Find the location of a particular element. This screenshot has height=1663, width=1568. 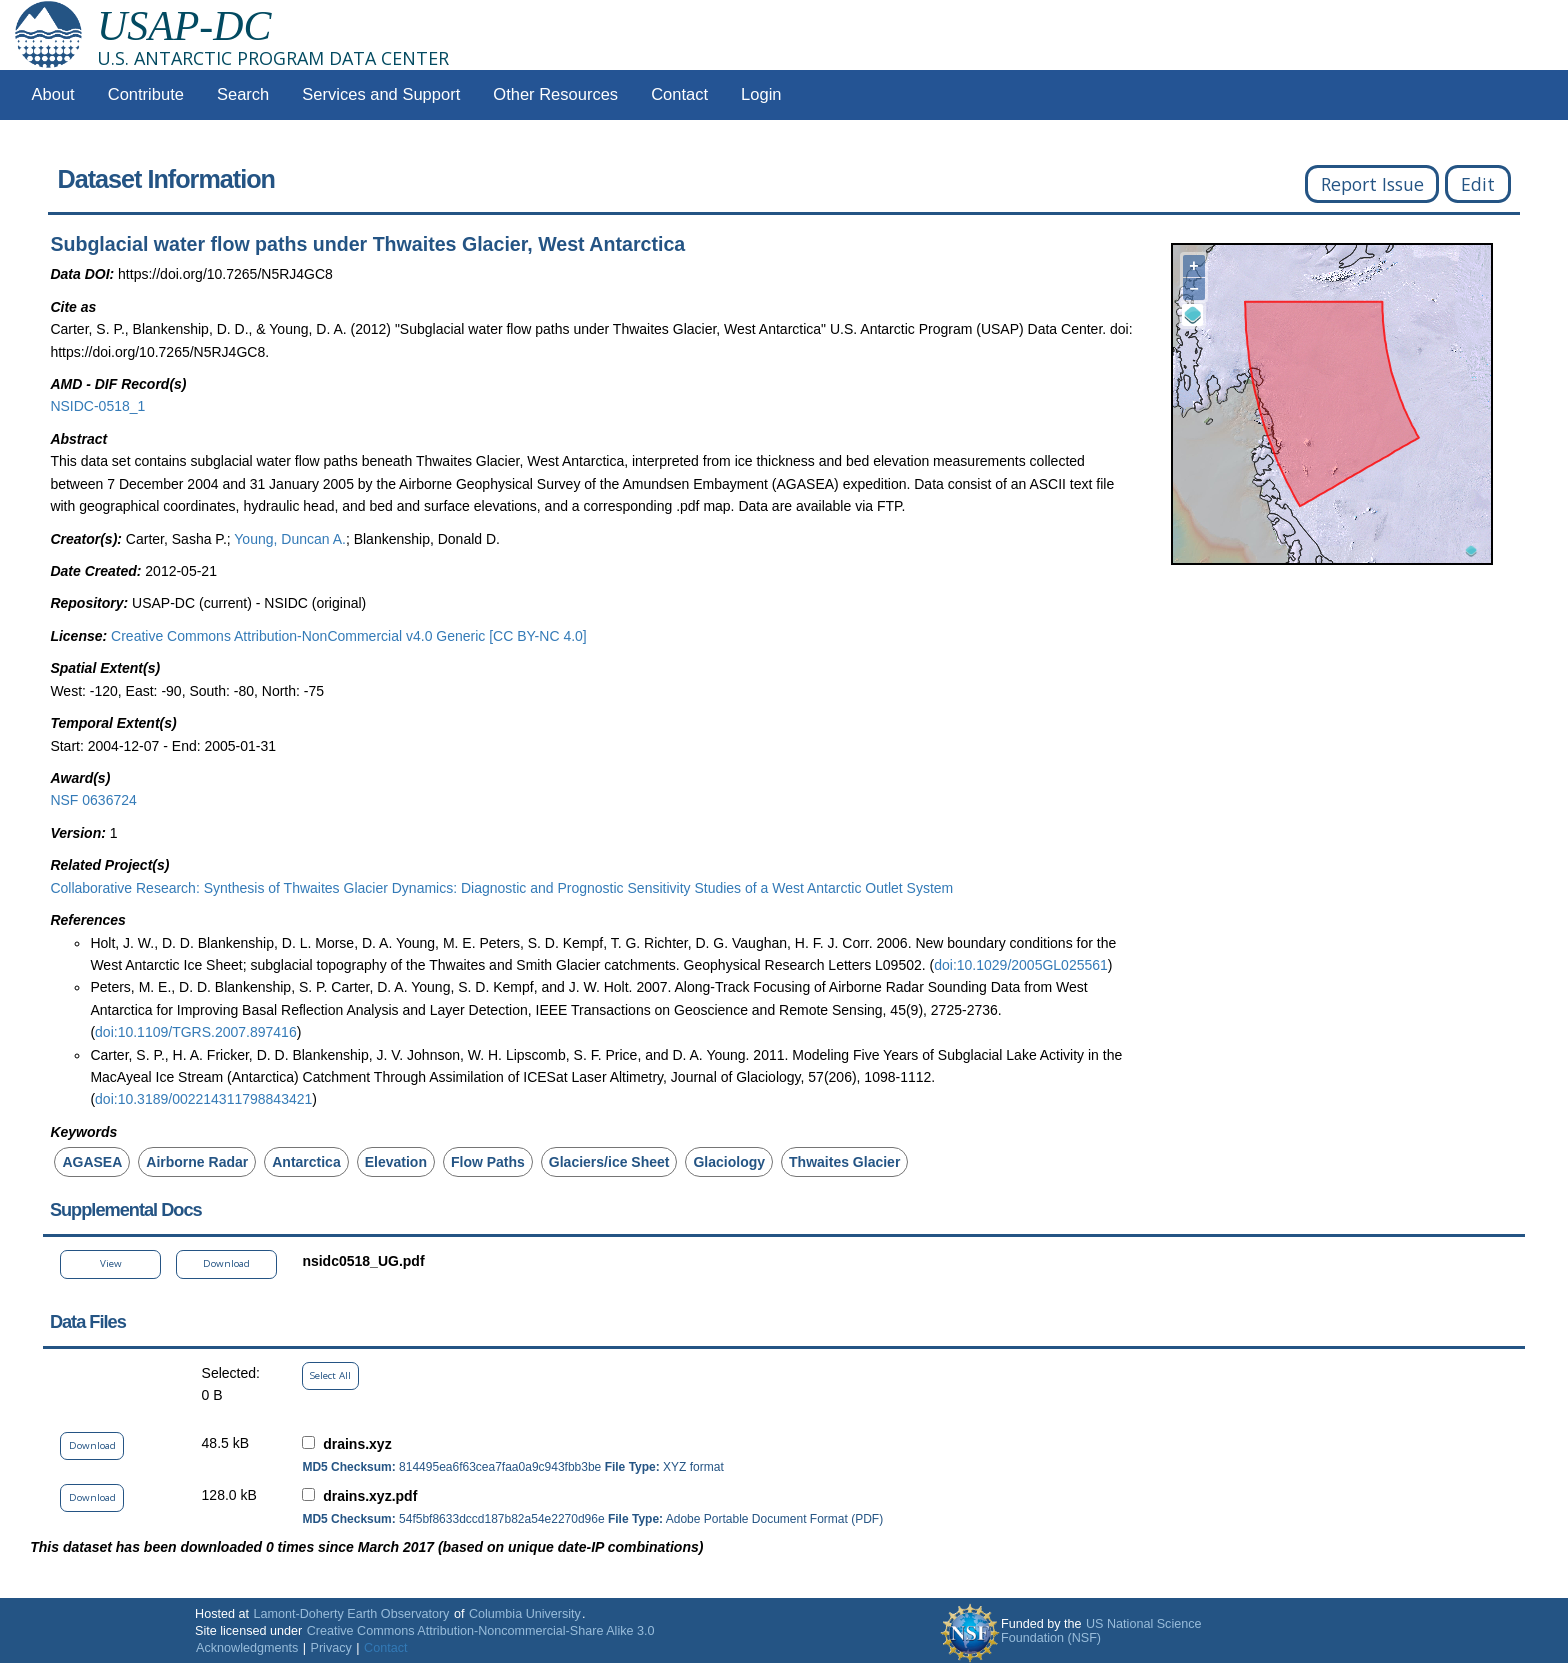

Creative Commons Attribution-NonCommercial v4.0 Generic [CC BY-NC 4.0] is located at coordinates (349, 636).